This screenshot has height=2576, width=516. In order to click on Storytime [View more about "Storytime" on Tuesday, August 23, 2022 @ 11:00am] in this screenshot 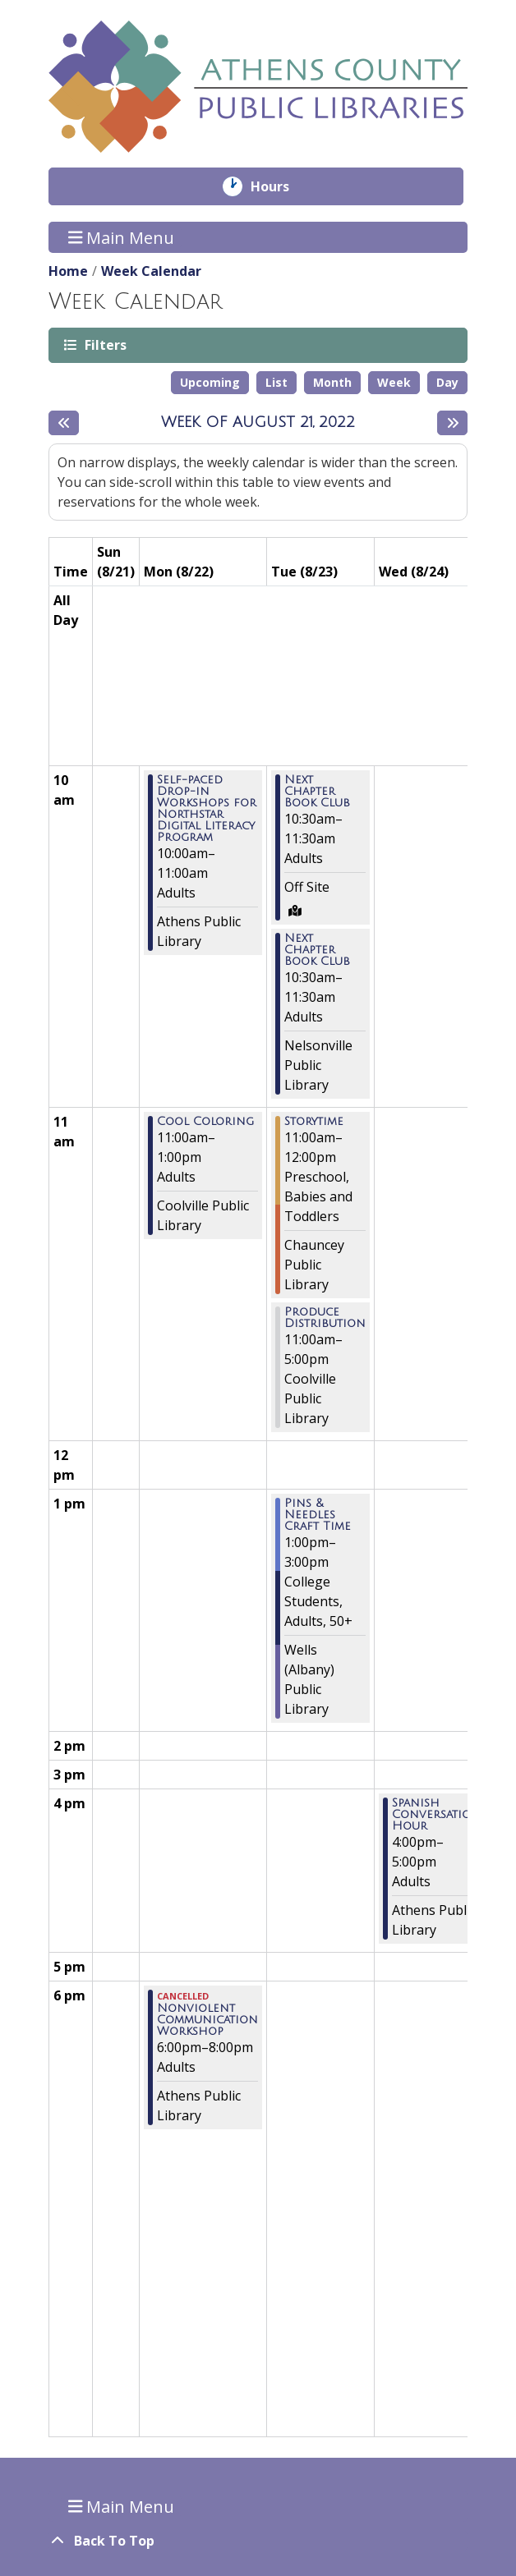, I will do `click(313, 1121)`.